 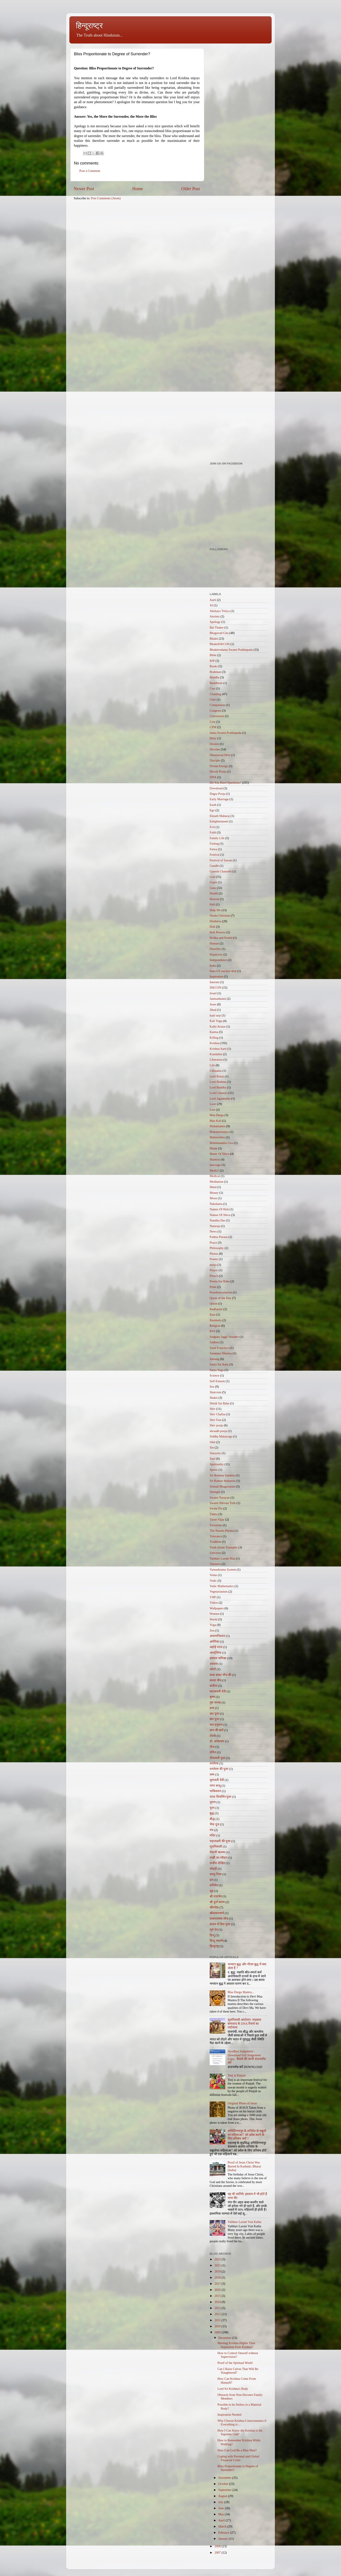 What do you see at coordinates (220, 644) in the screenshot?
I see `BhaktiISKCON` at bounding box center [220, 644].